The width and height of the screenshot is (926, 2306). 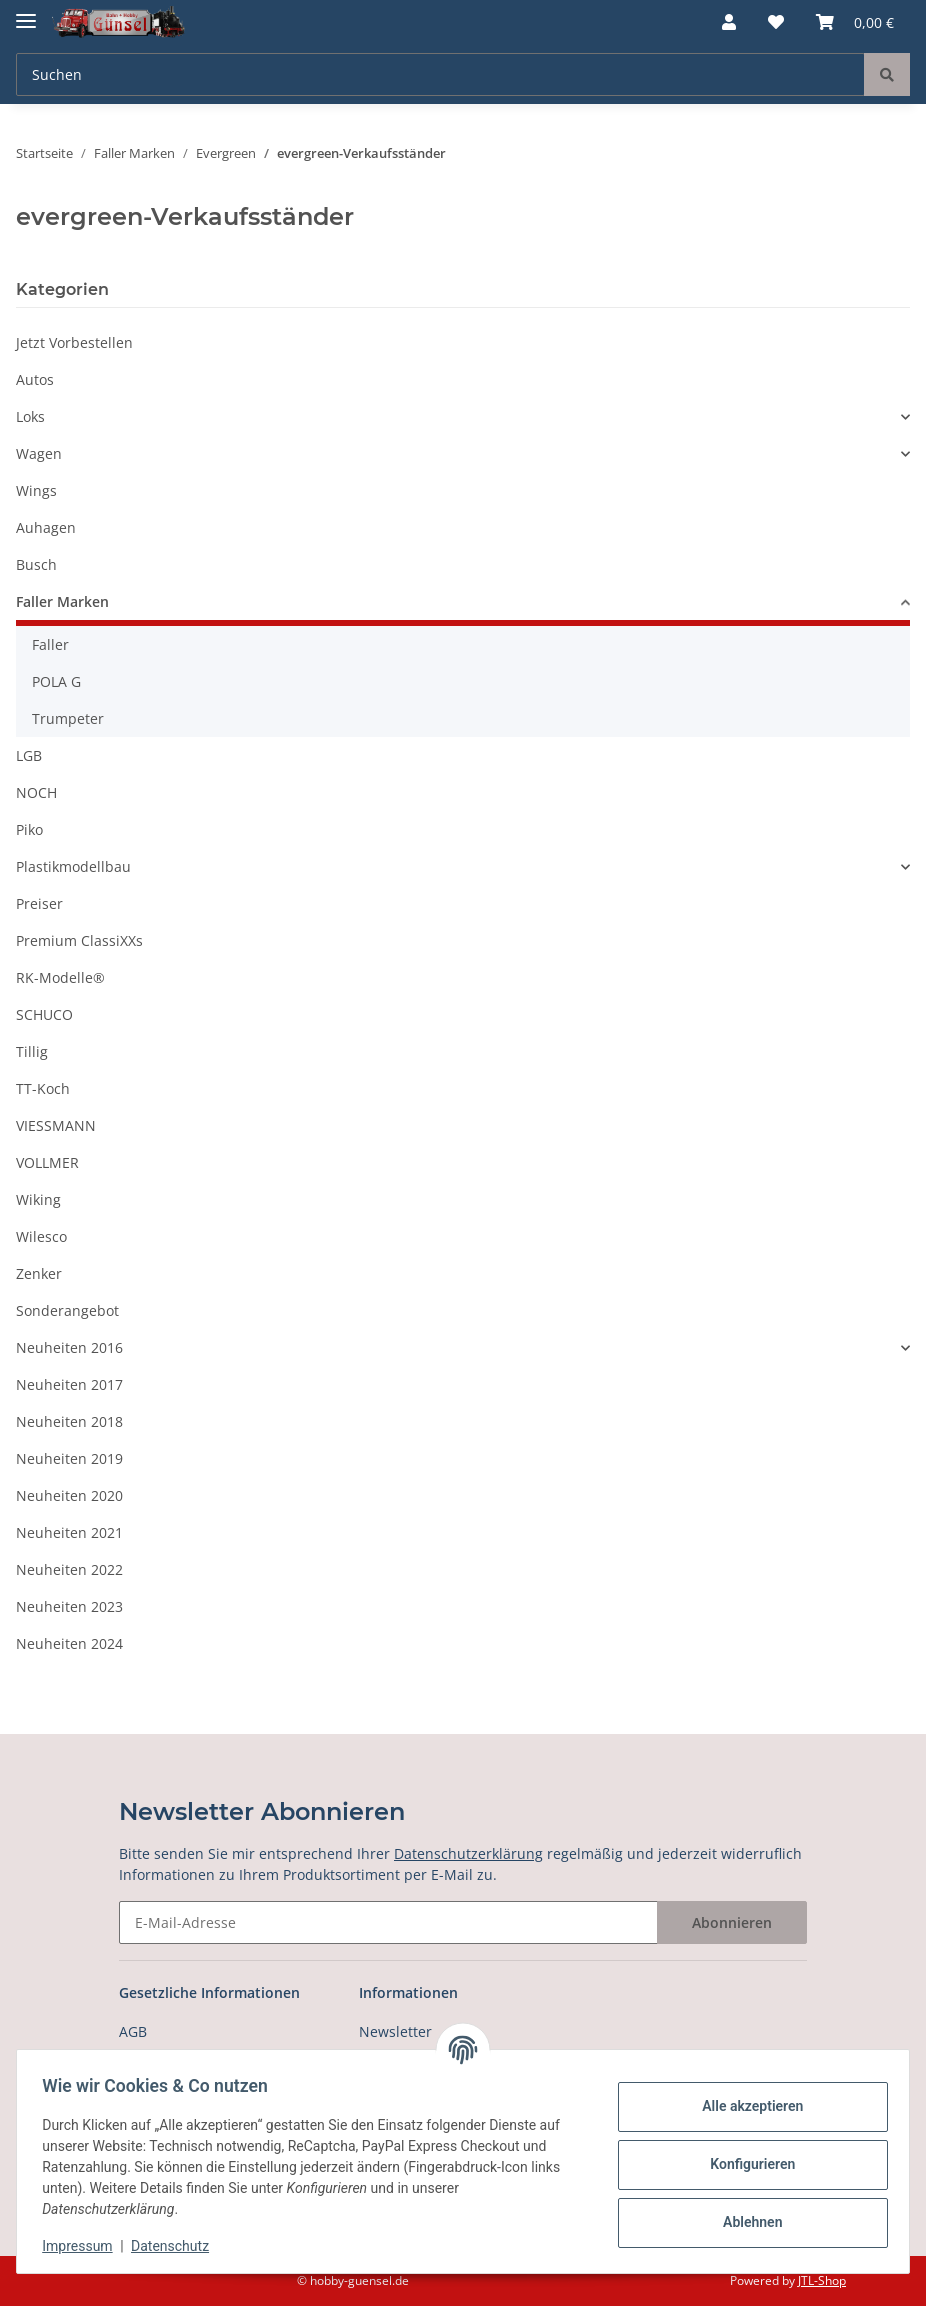 What do you see at coordinates (56, 681) in the screenshot?
I see `POLA G` at bounding box center [56, 681].